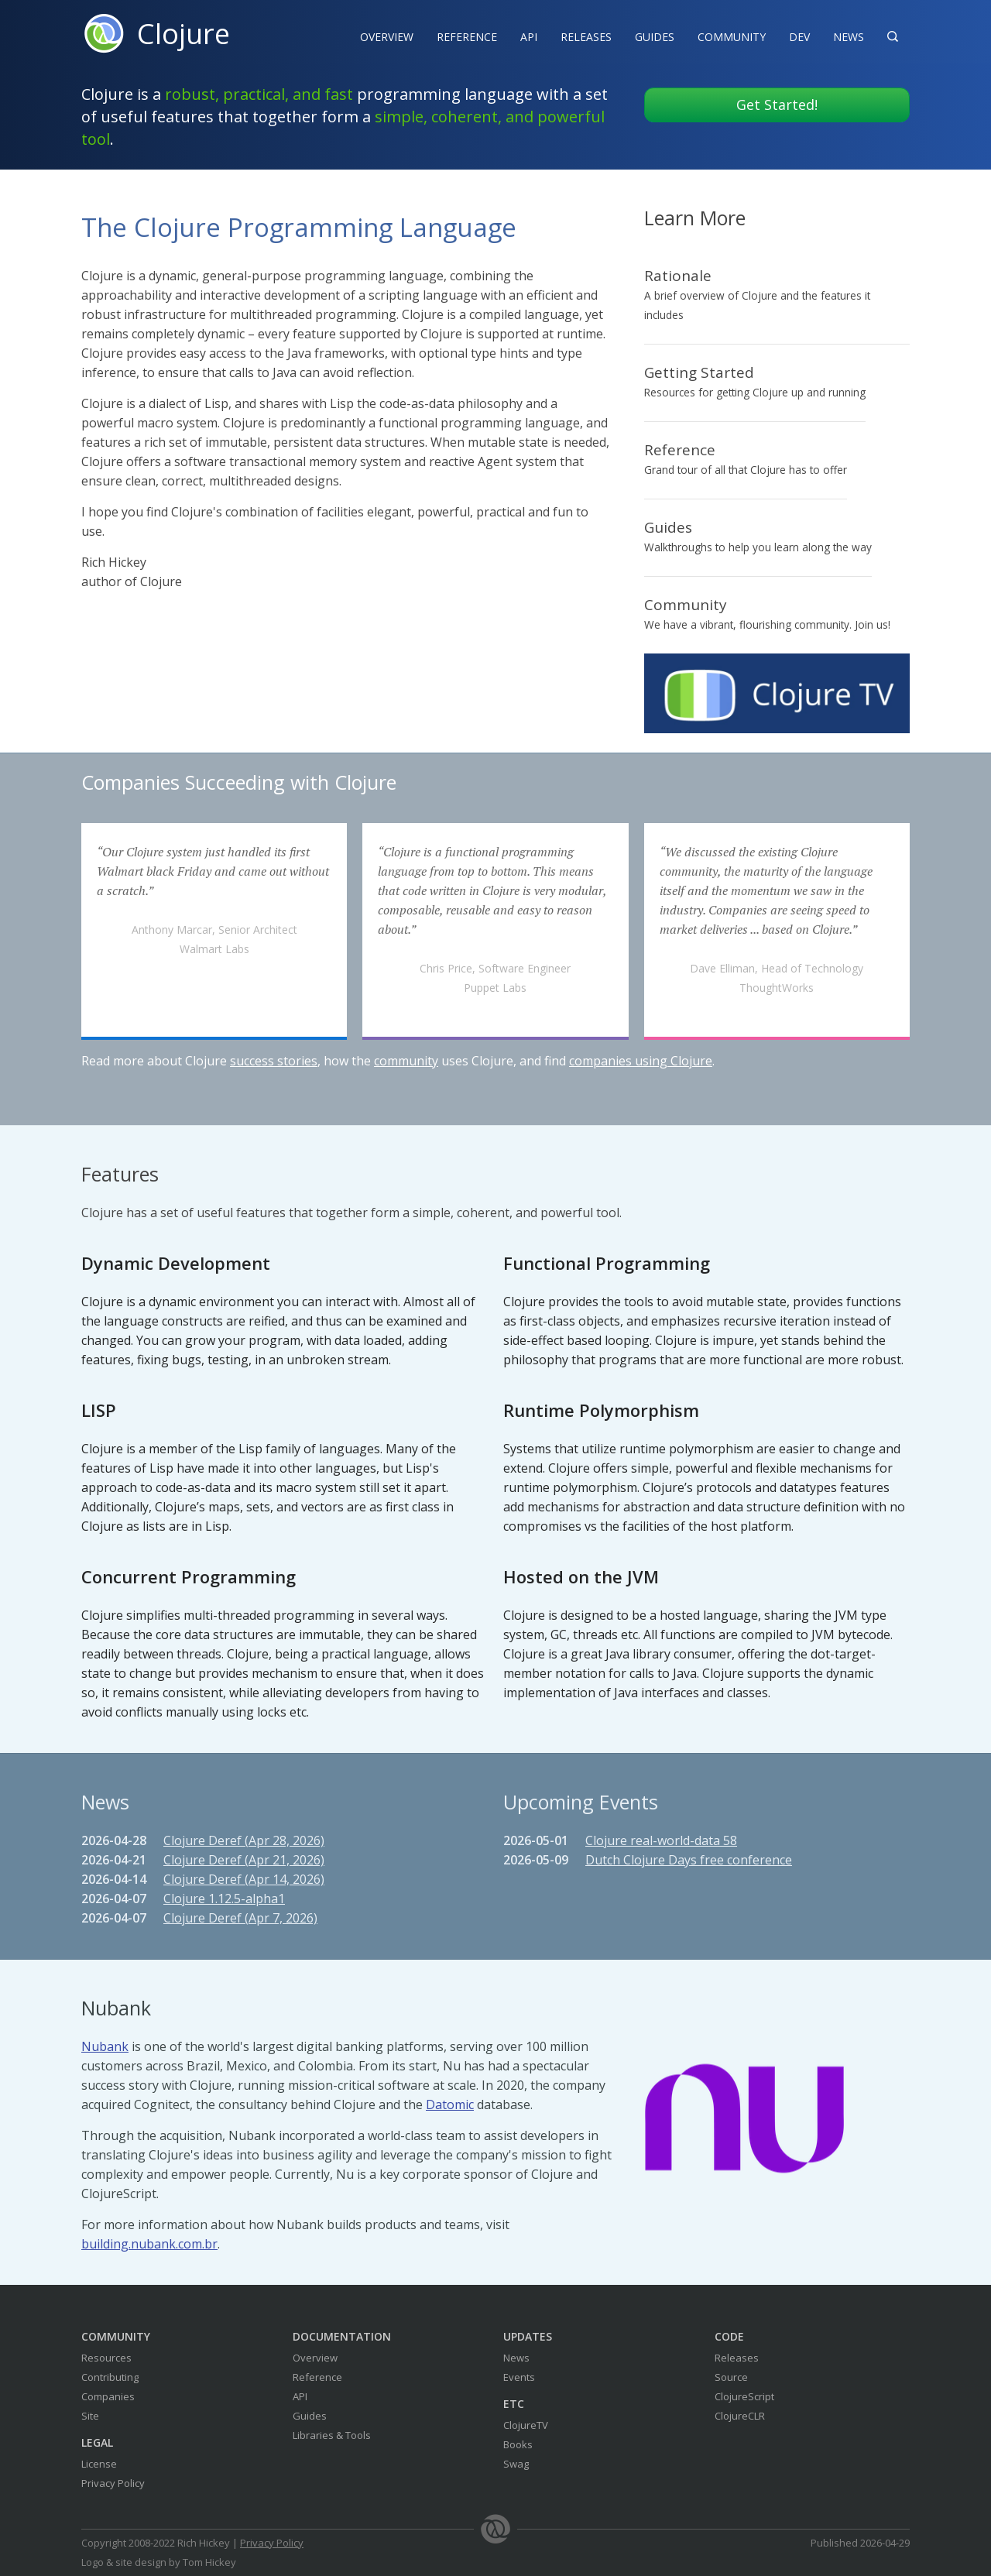  What do you see at coordinates (273, 1060) in the screenshot?
I see `success stories` at bounding box center [273, 1060].